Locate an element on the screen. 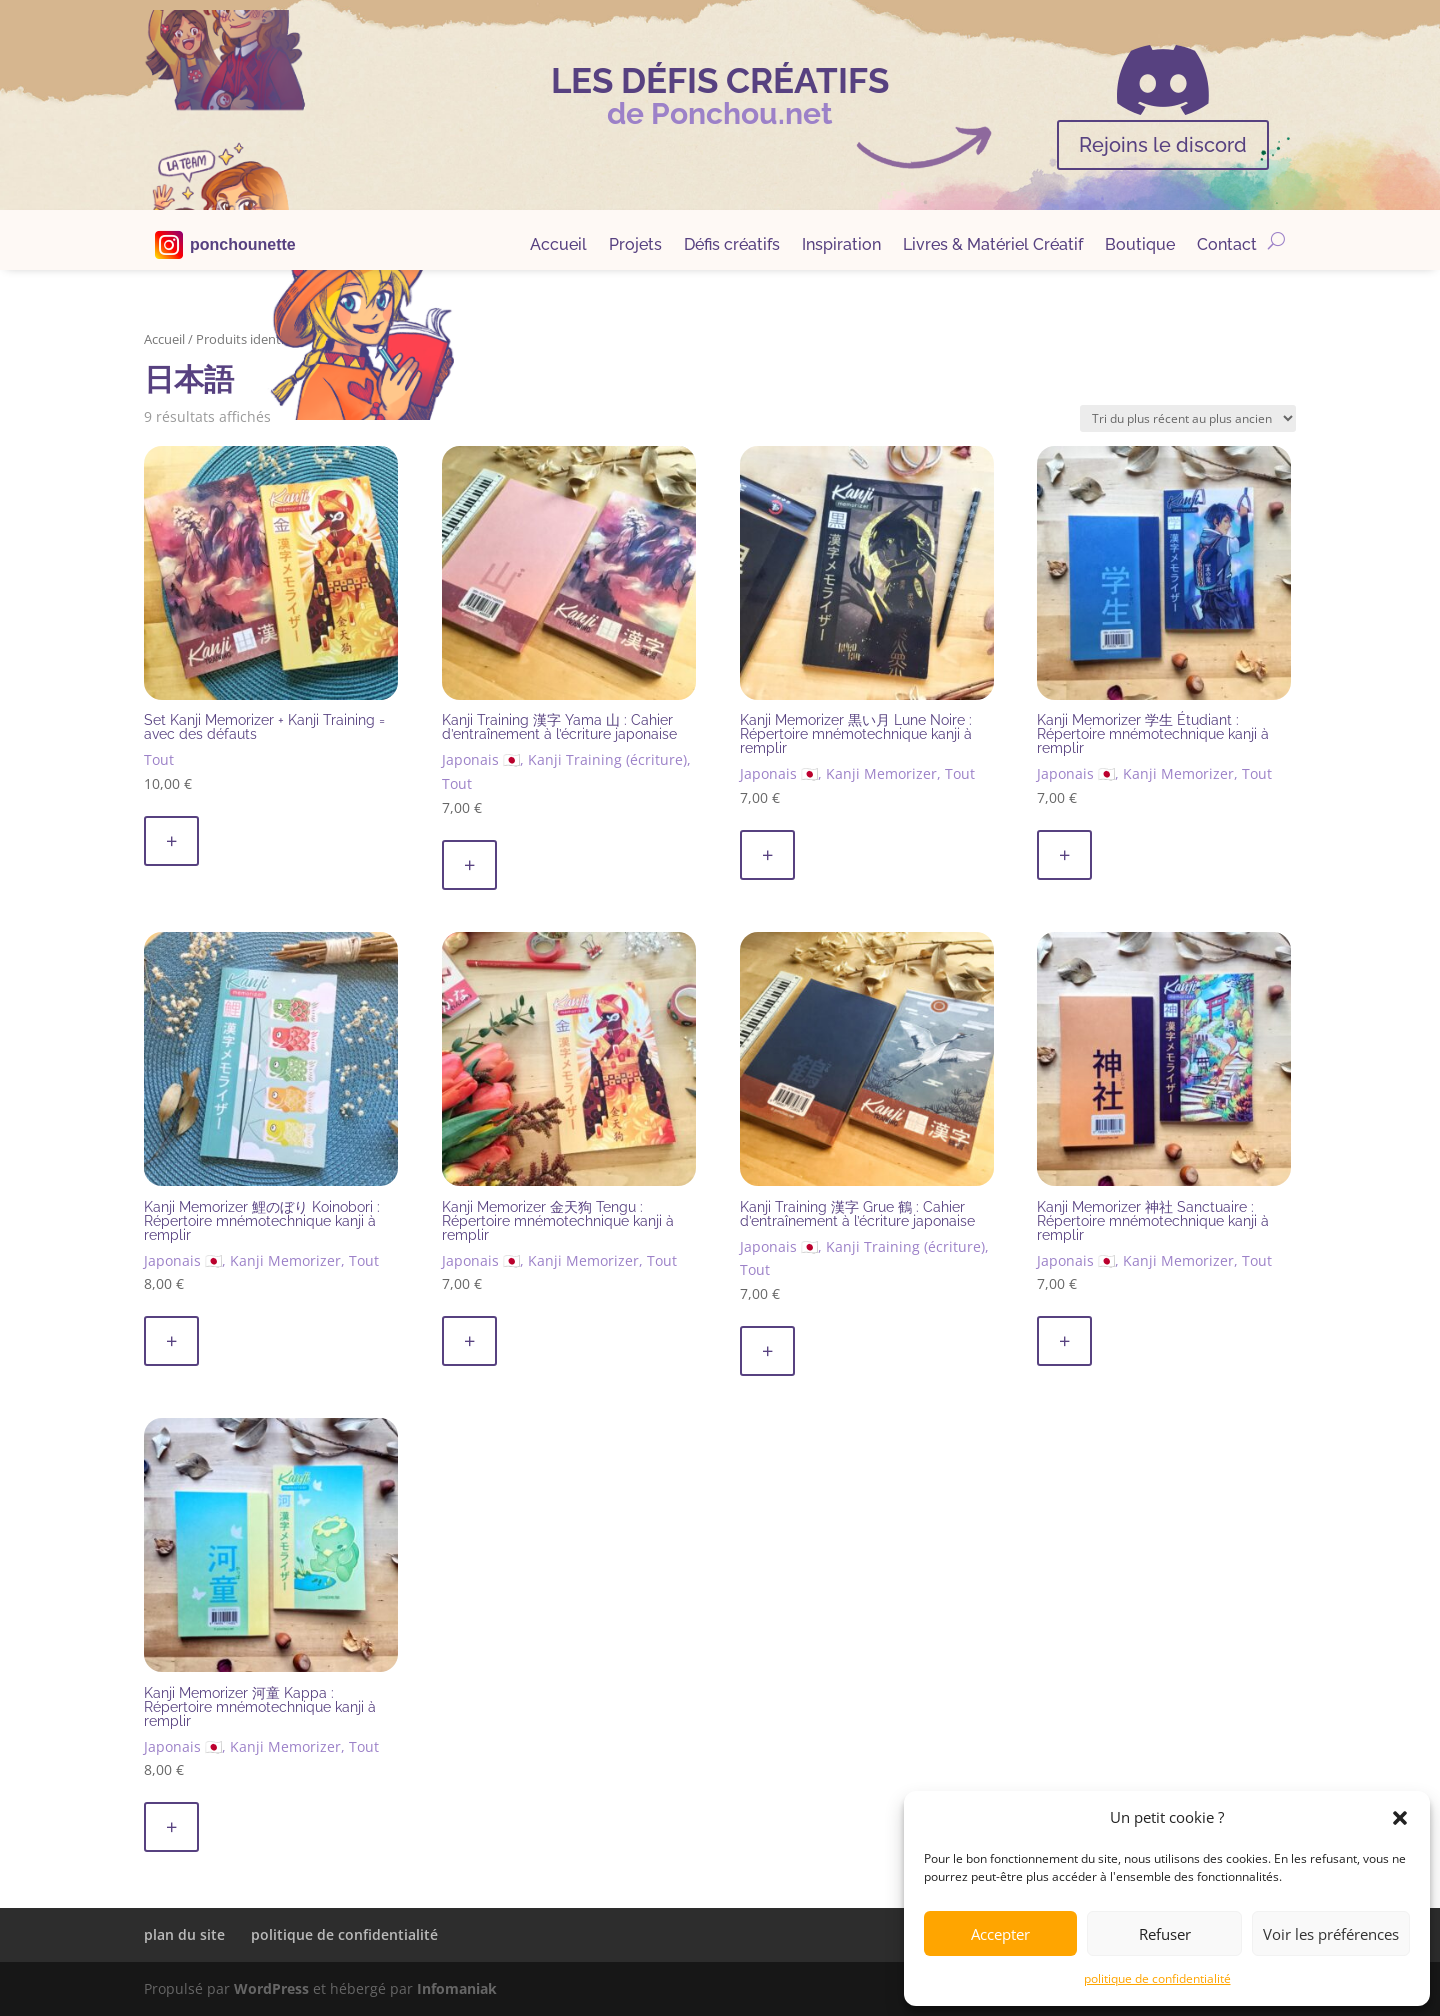 The image size is (1440, 2016). [Commande] is located at coordinates (1188, 418).